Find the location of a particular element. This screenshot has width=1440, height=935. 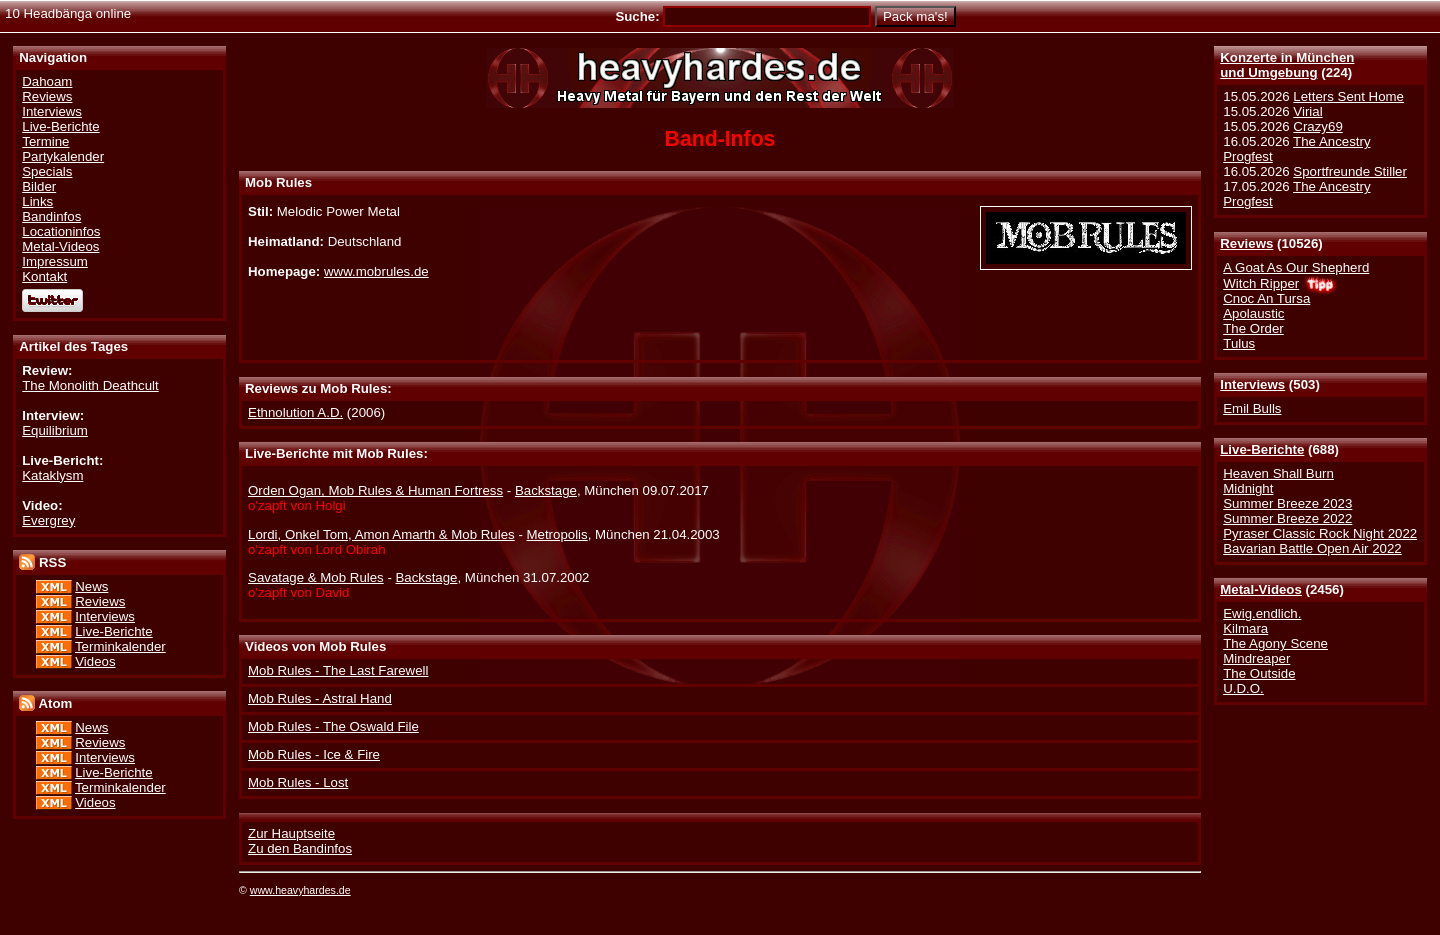

Tulus is located at coordinates (1239, 343).